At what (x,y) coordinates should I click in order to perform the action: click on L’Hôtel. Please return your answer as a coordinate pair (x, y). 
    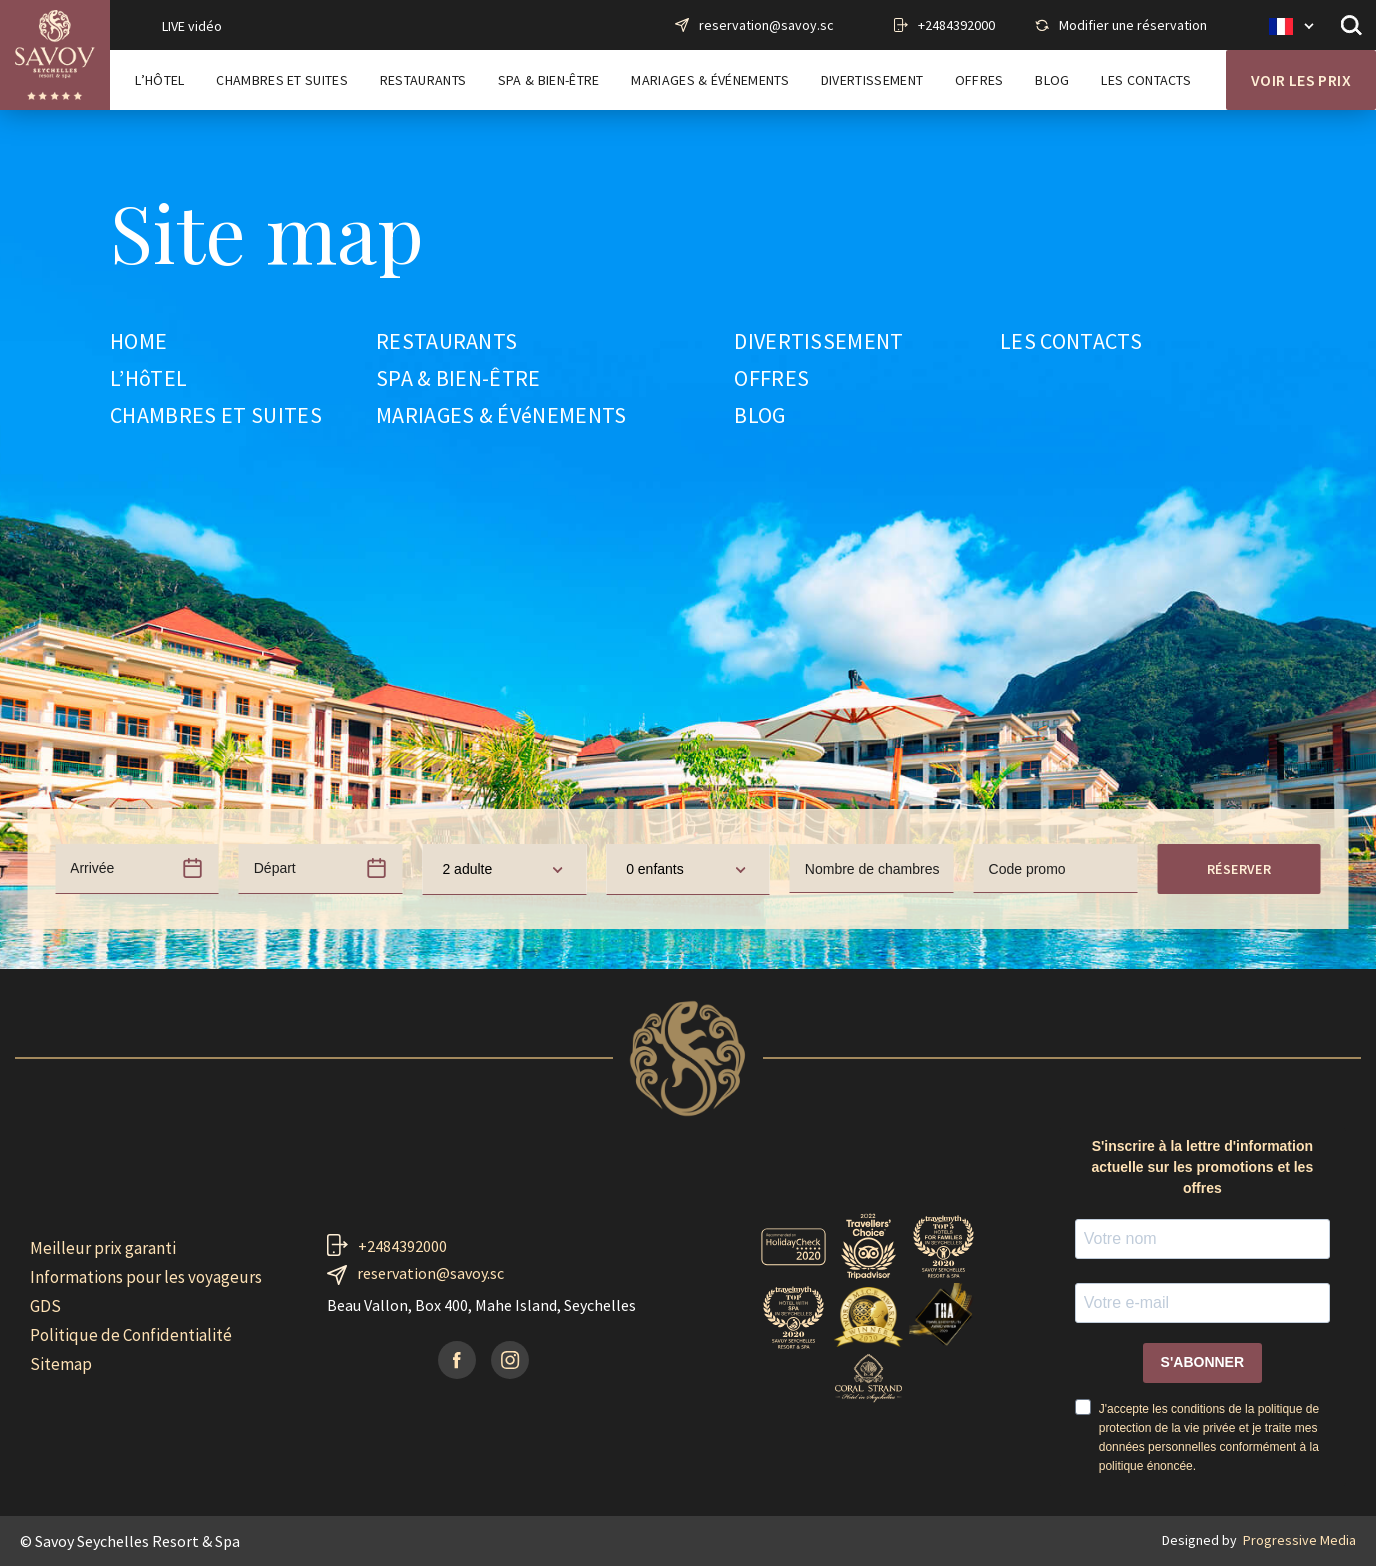
    Looking at the image, I should click on (159, 80).